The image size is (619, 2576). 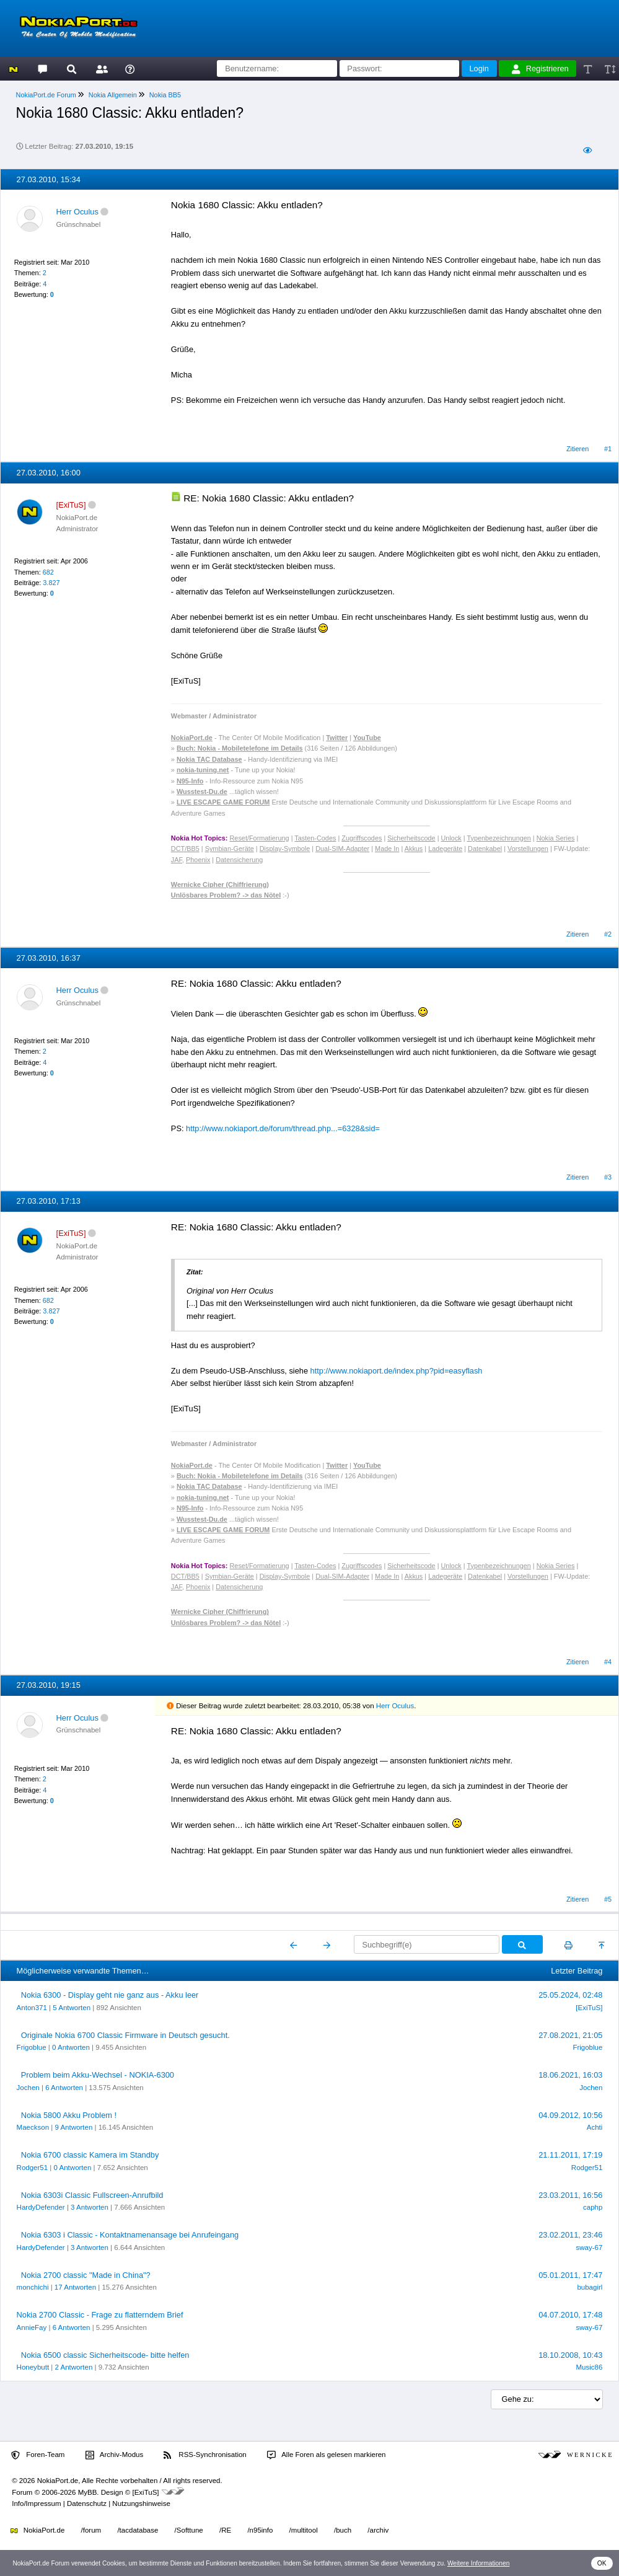 I want to click on Originale Nokia 6700 Classic Firmware in Deutsch gesucht., so click(x=125, y=2035).